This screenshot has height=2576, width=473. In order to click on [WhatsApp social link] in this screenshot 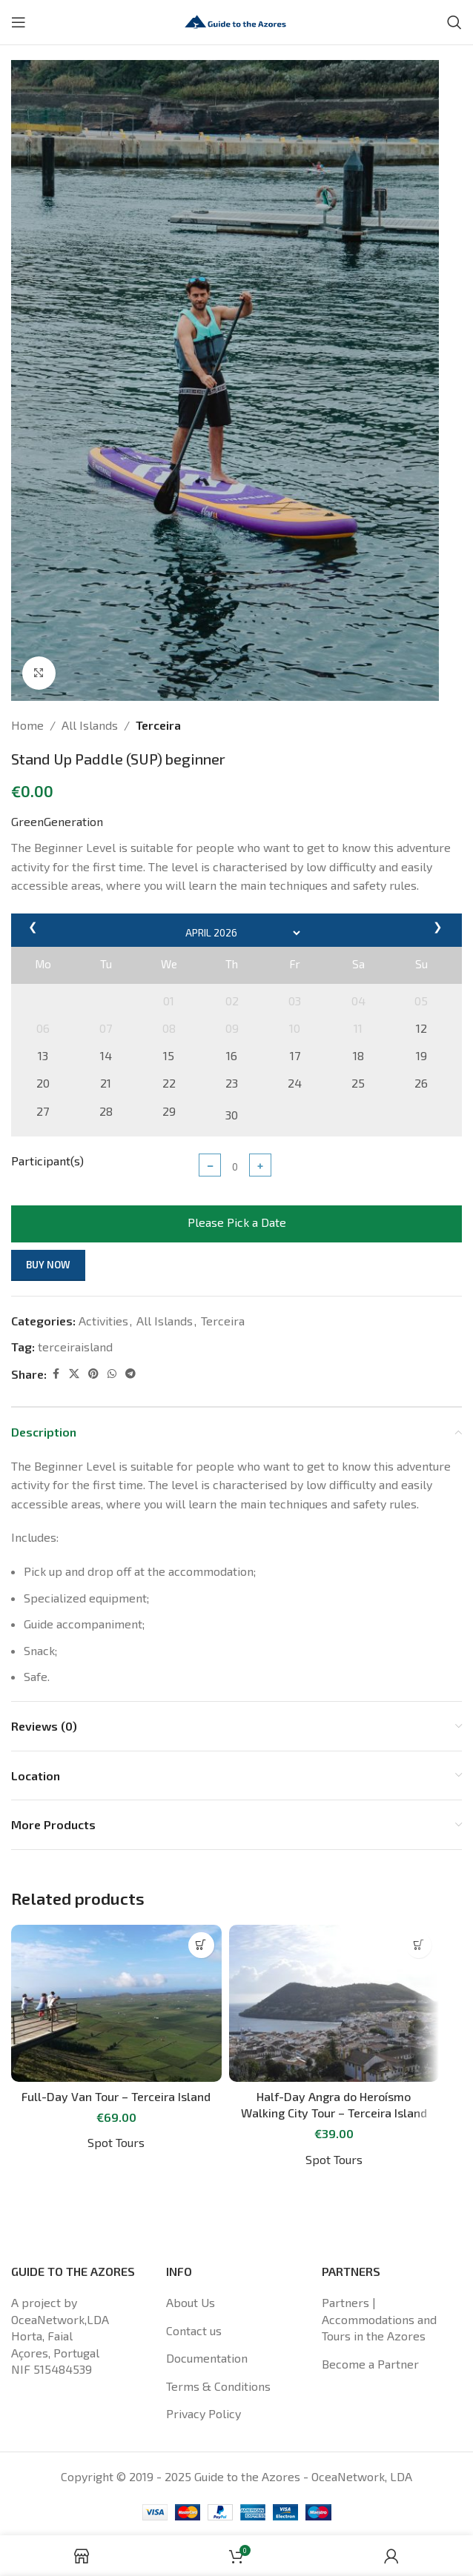, I will do `click(112, 1374)`.